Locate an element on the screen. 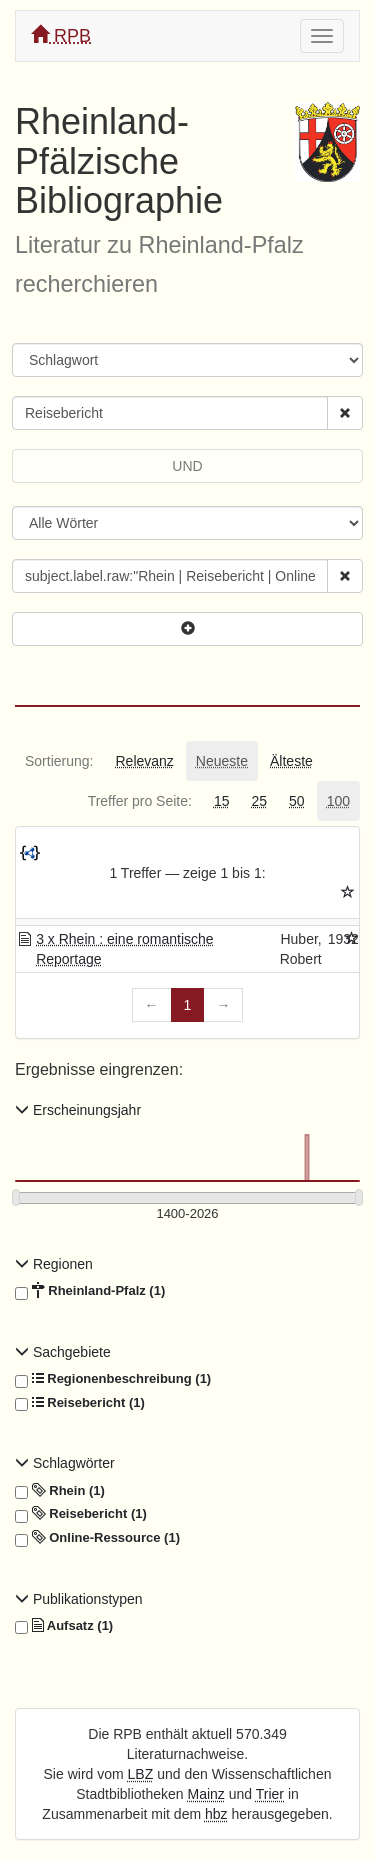  Mainz is located at coordinates (206, 1794).